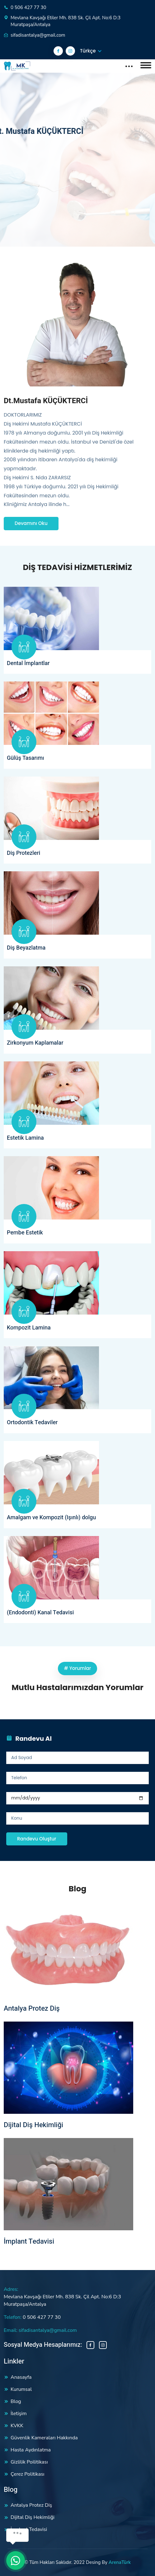  Describe the element at coordinates (31, 523) in the screenshot. I see `Devamını Oku` at that location.